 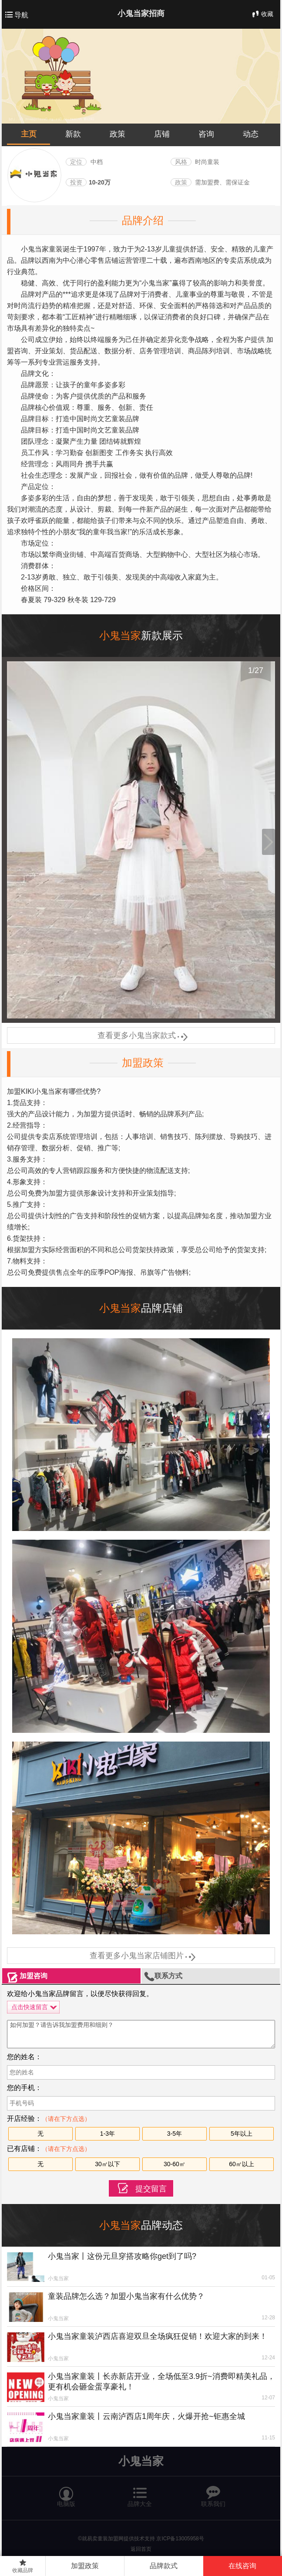 What do you see at coordinates (140, 2493) in the screenshot?
I see `品牌大全` at bounding box center [140, 2493].